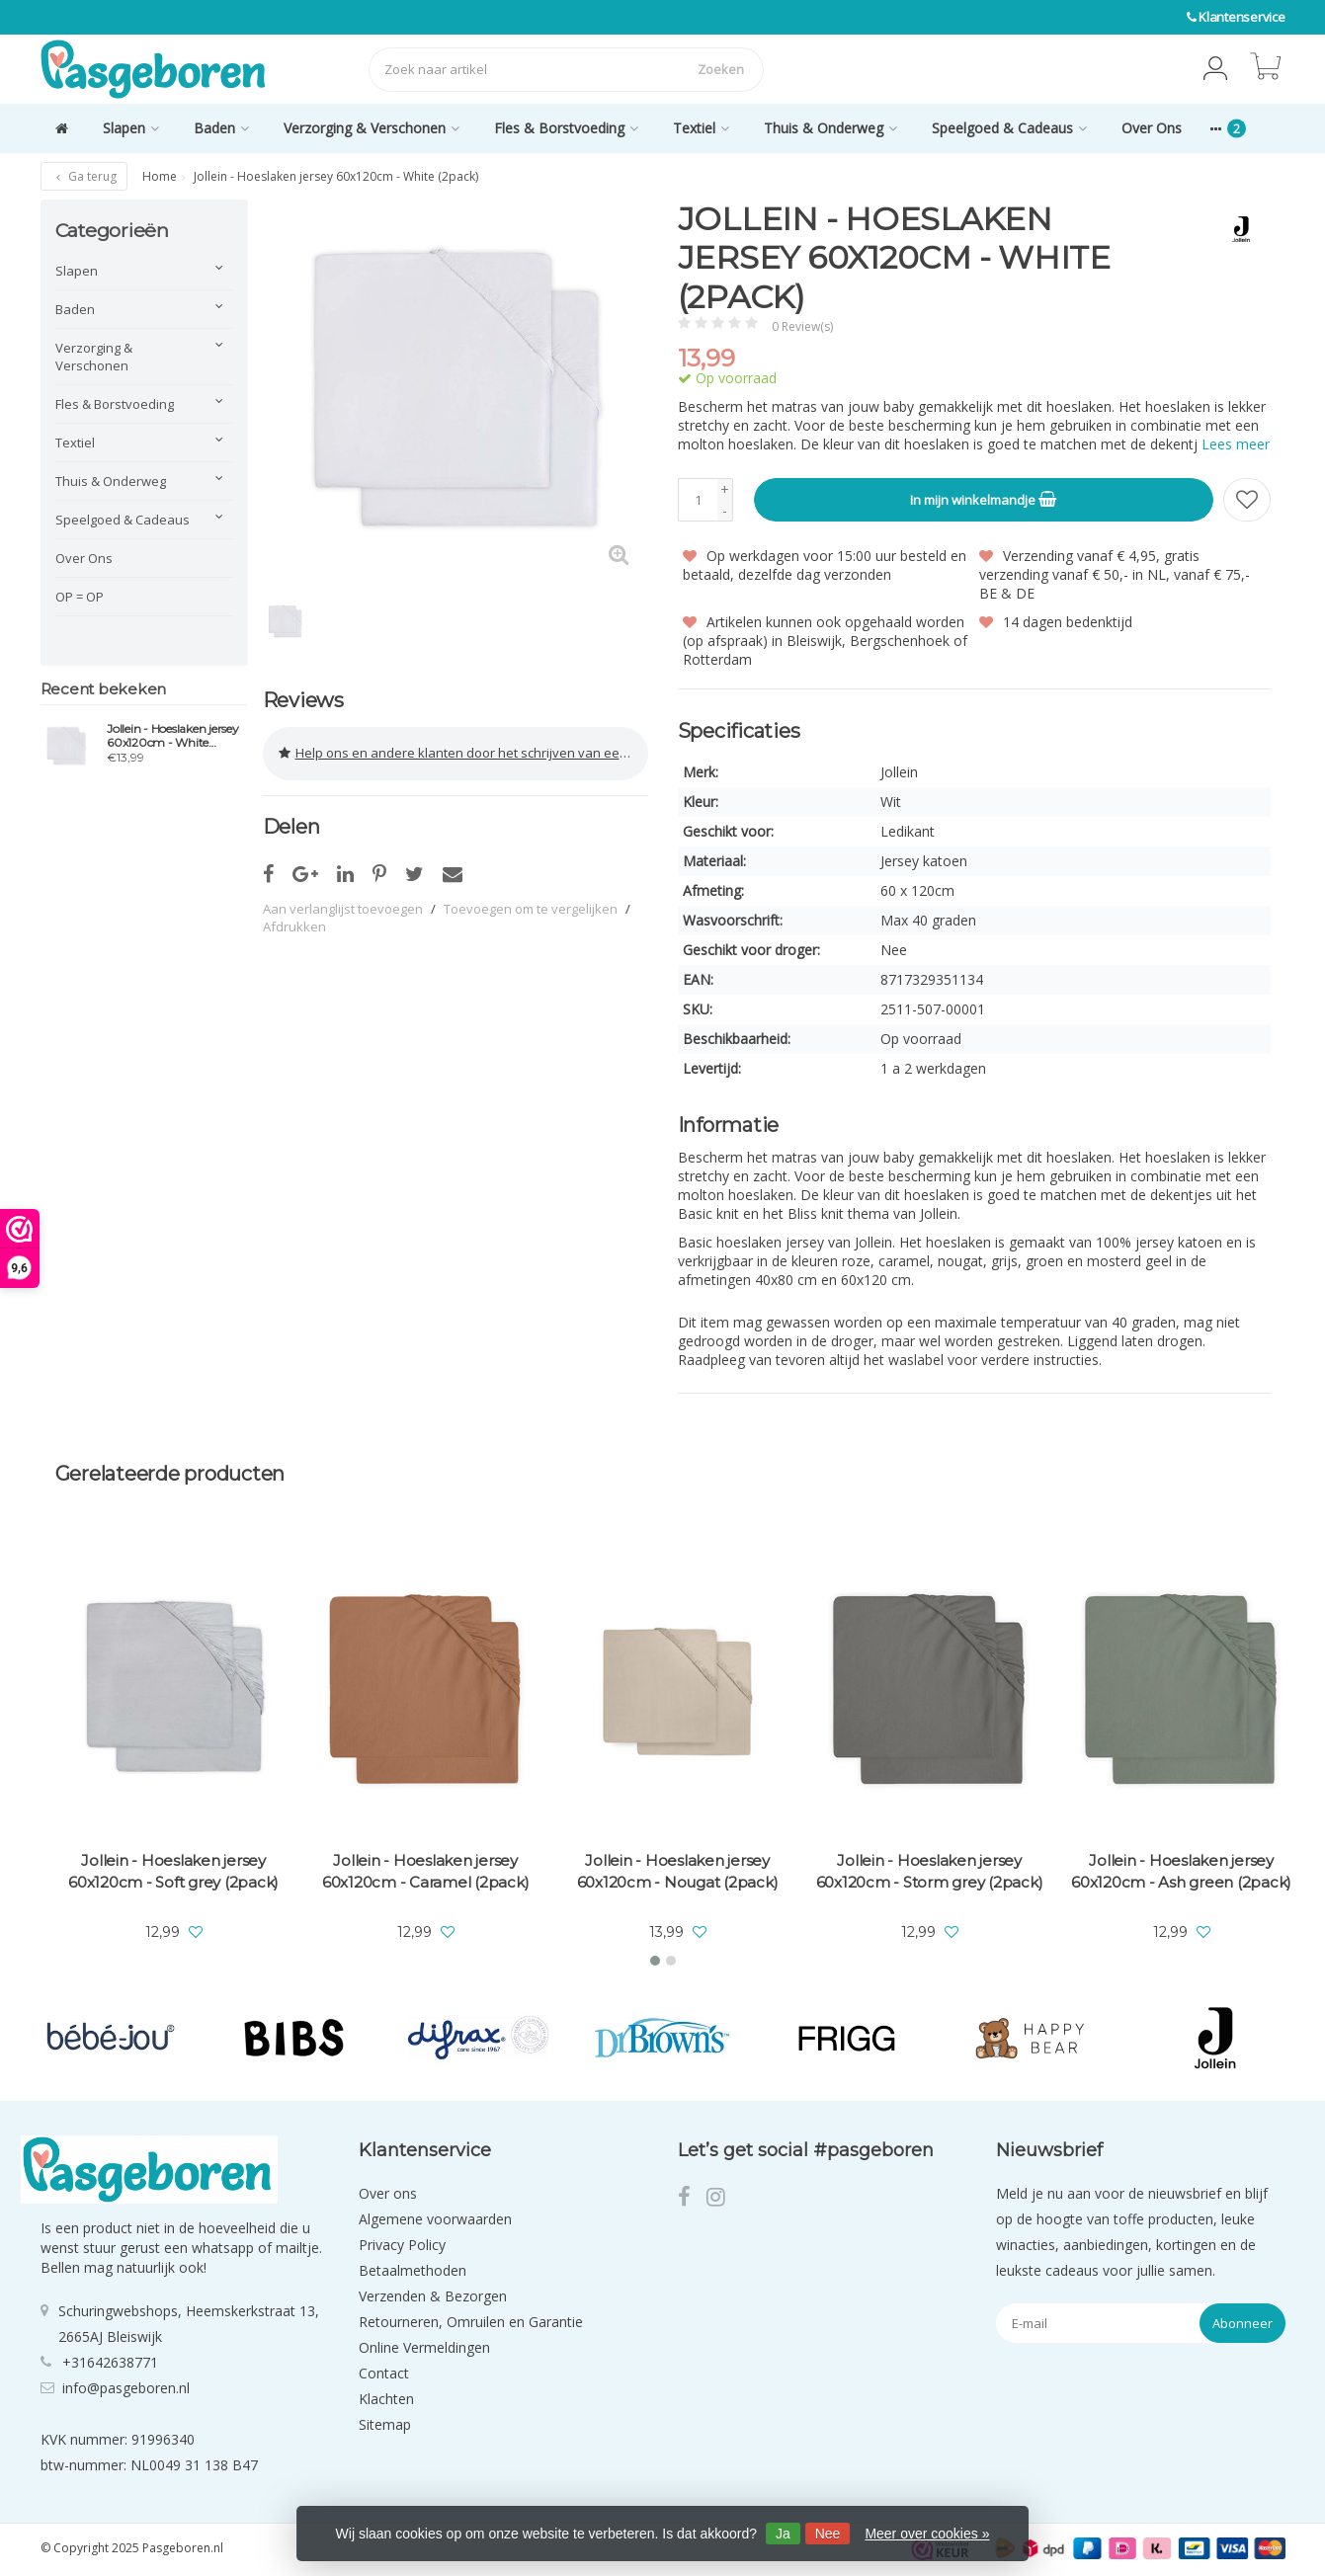 Image resolution: width=1325 pixels, height=2576 pixels. What do you see at coordinates (1235, 444) in the screenshot?
I see `Lees meer` at bounding box center [1235, 444].